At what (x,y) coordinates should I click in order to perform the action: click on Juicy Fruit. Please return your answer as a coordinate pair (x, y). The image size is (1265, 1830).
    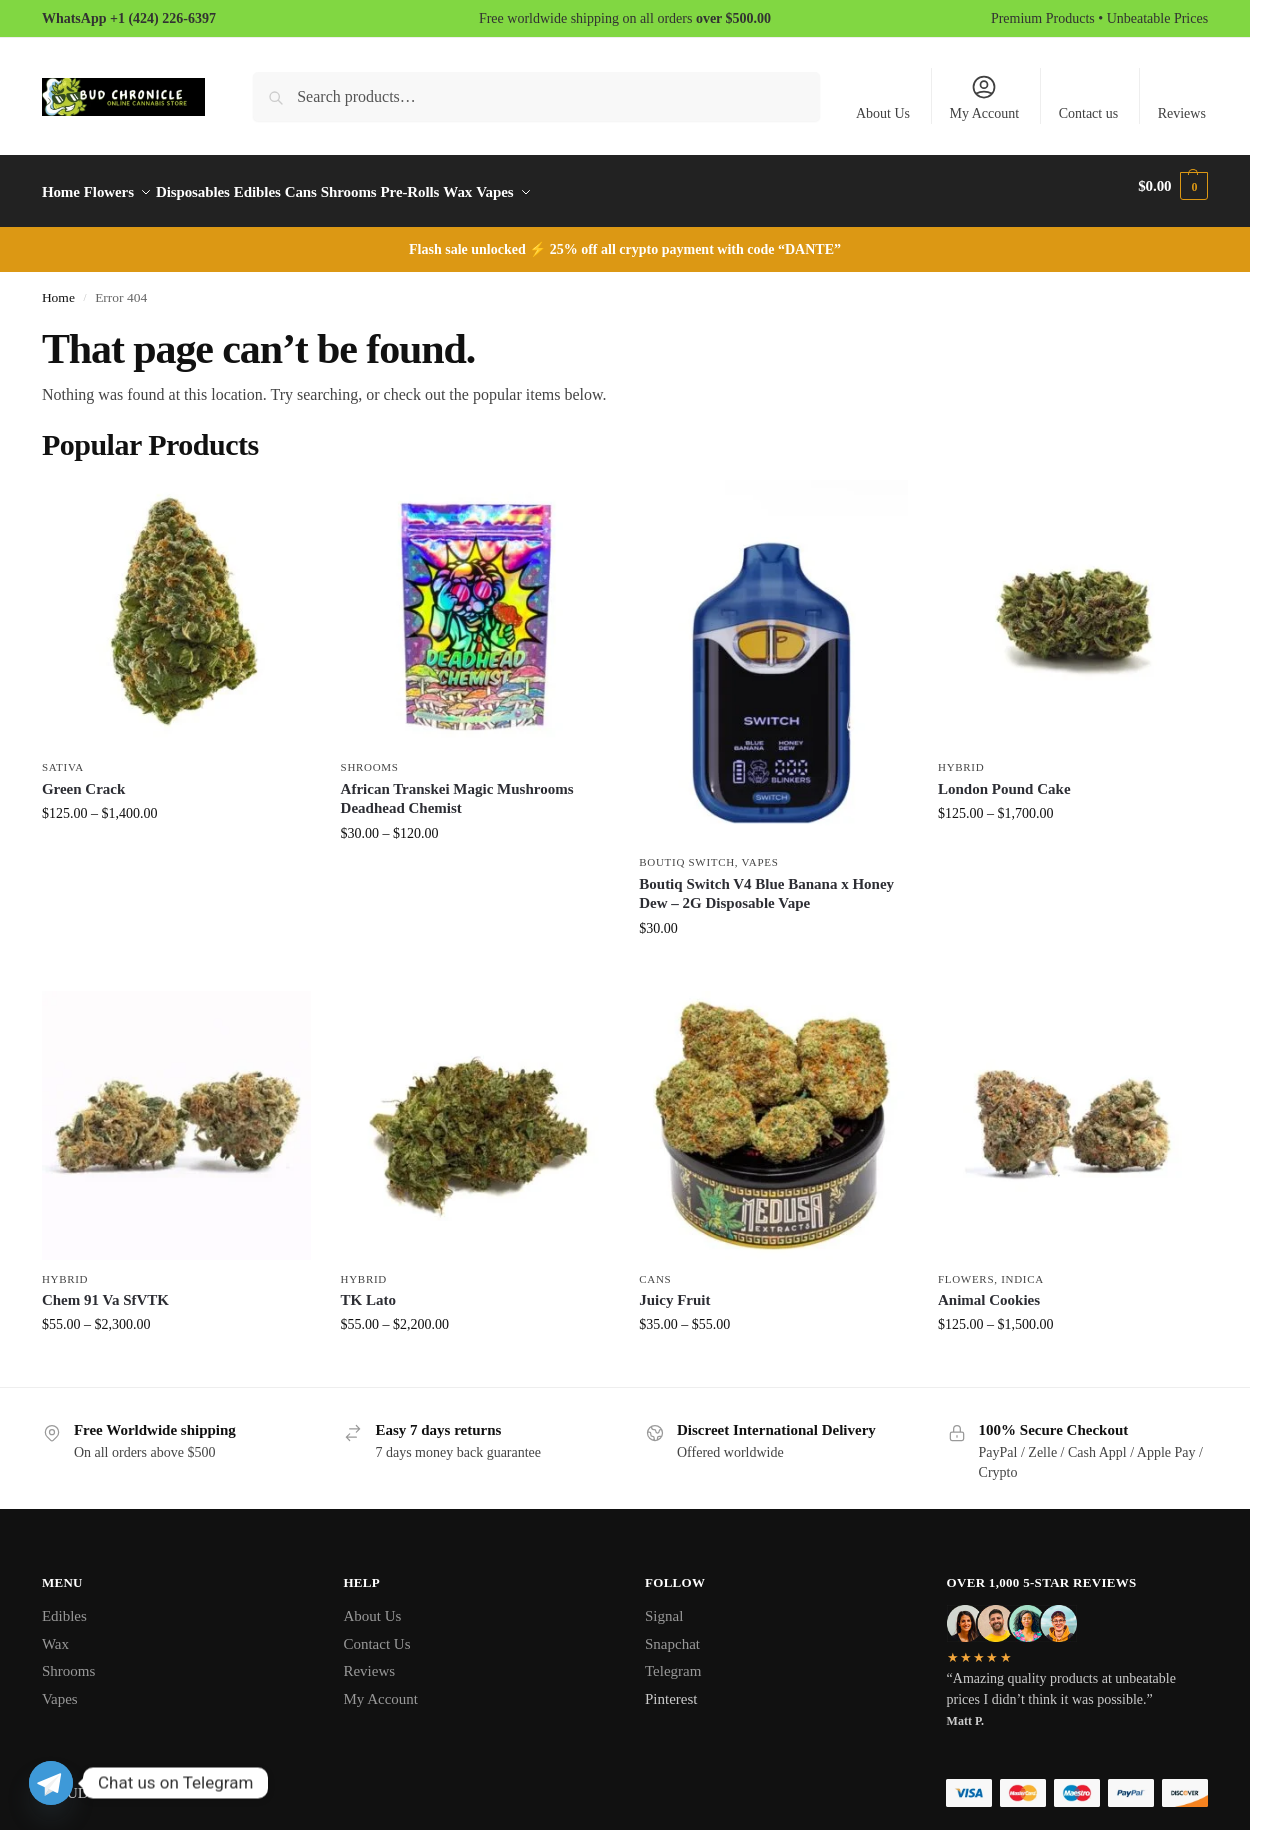
    Looking at the image, I should click on (674, 1289).